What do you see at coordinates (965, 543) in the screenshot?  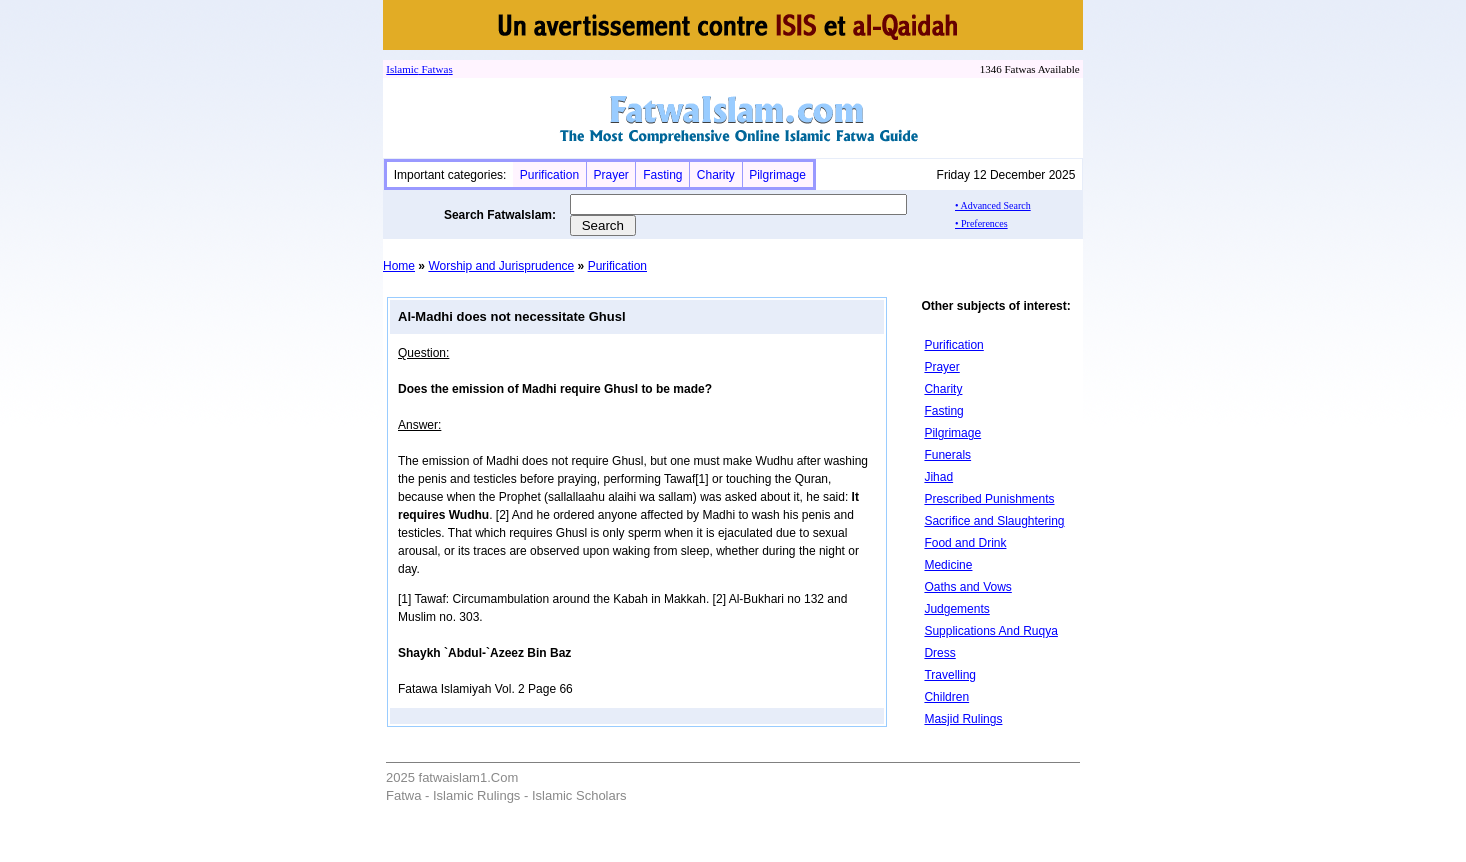 I see `Food and Drink` at bounding box center [965, 543].